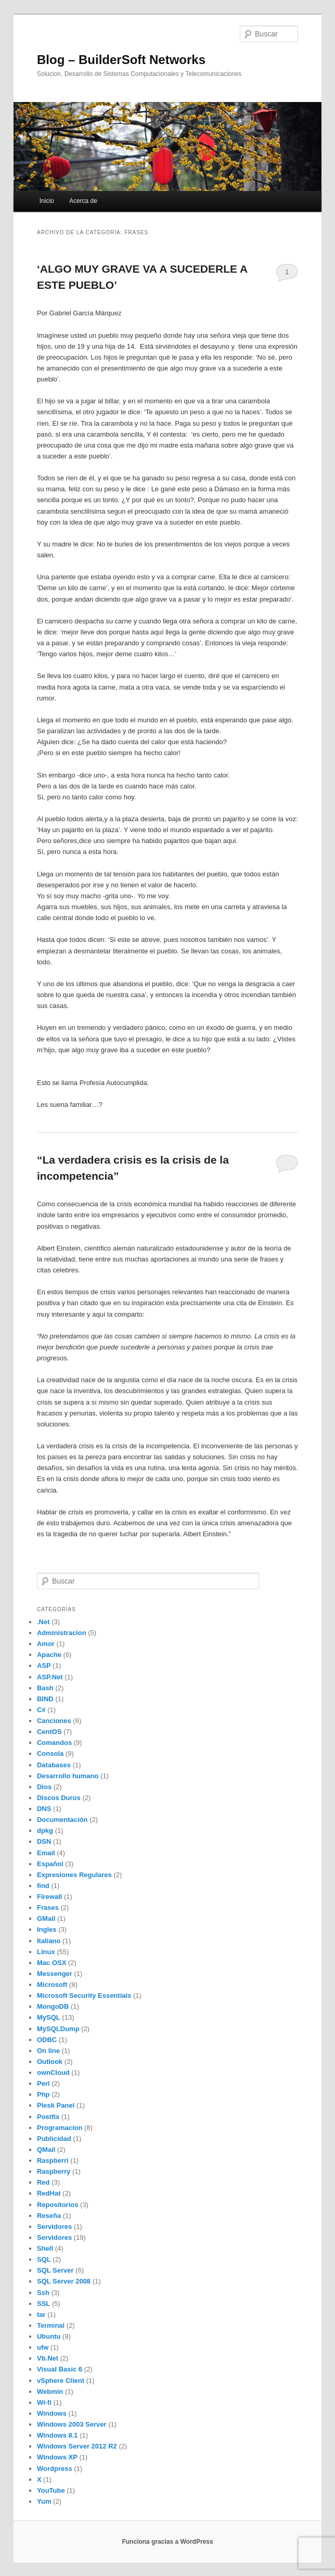 This screenshot has width=335, height=2576. I want to click on Shell, so click(45, 2248).